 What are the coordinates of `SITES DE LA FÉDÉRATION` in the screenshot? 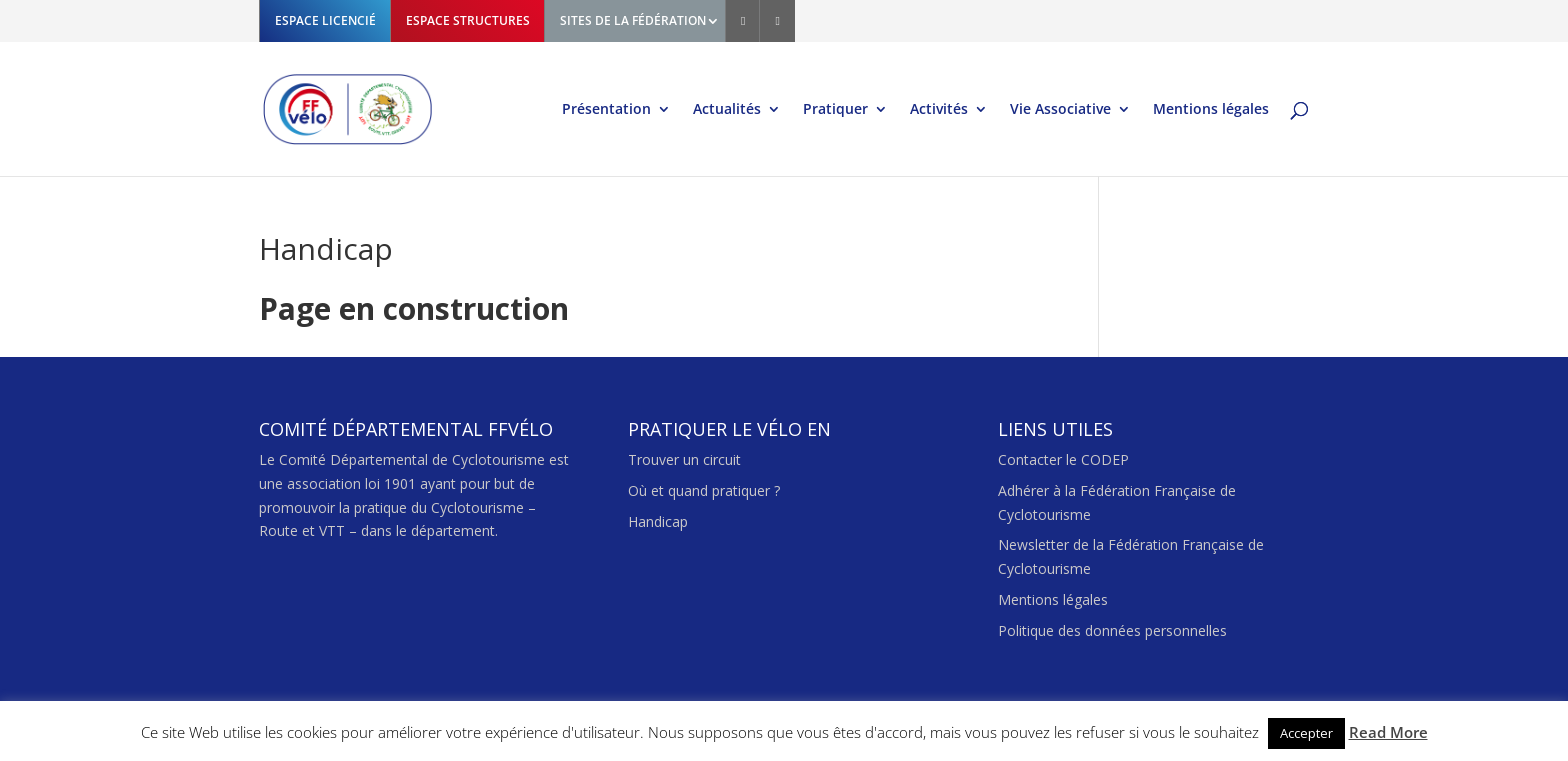 It's located at (633, 20).